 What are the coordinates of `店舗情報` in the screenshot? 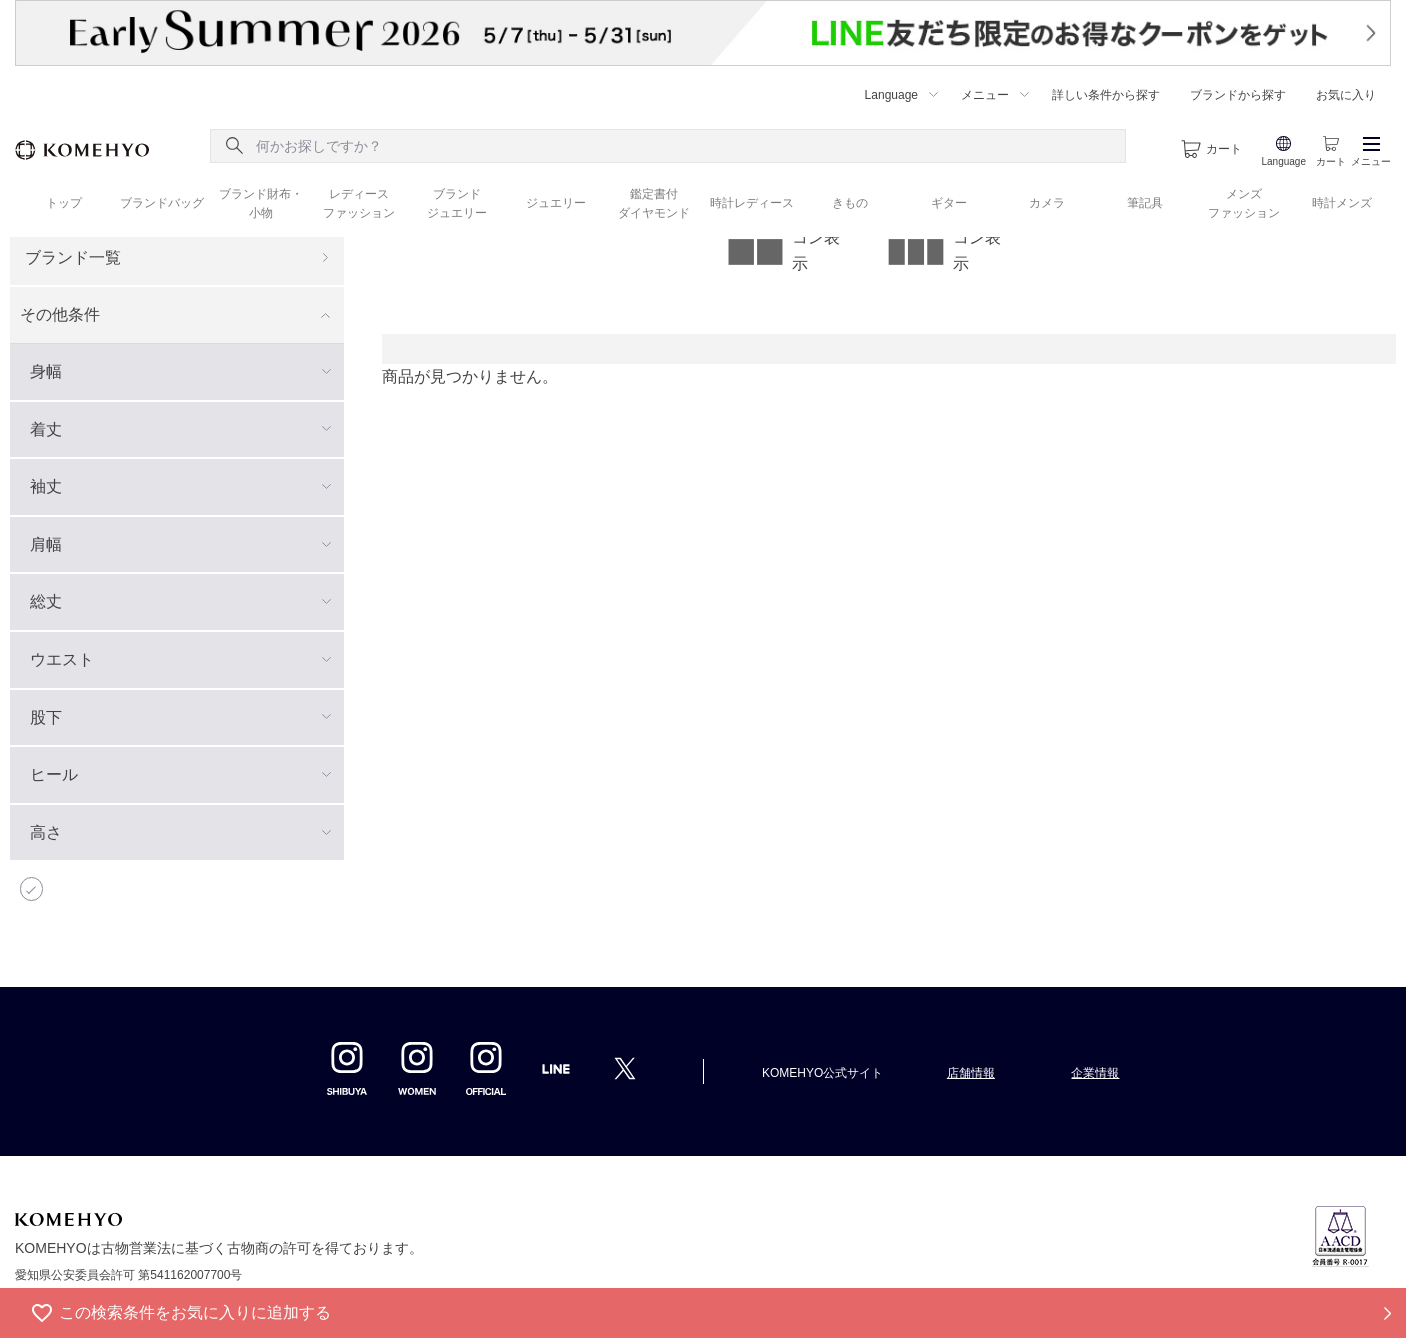 It's located at (971, 1073).